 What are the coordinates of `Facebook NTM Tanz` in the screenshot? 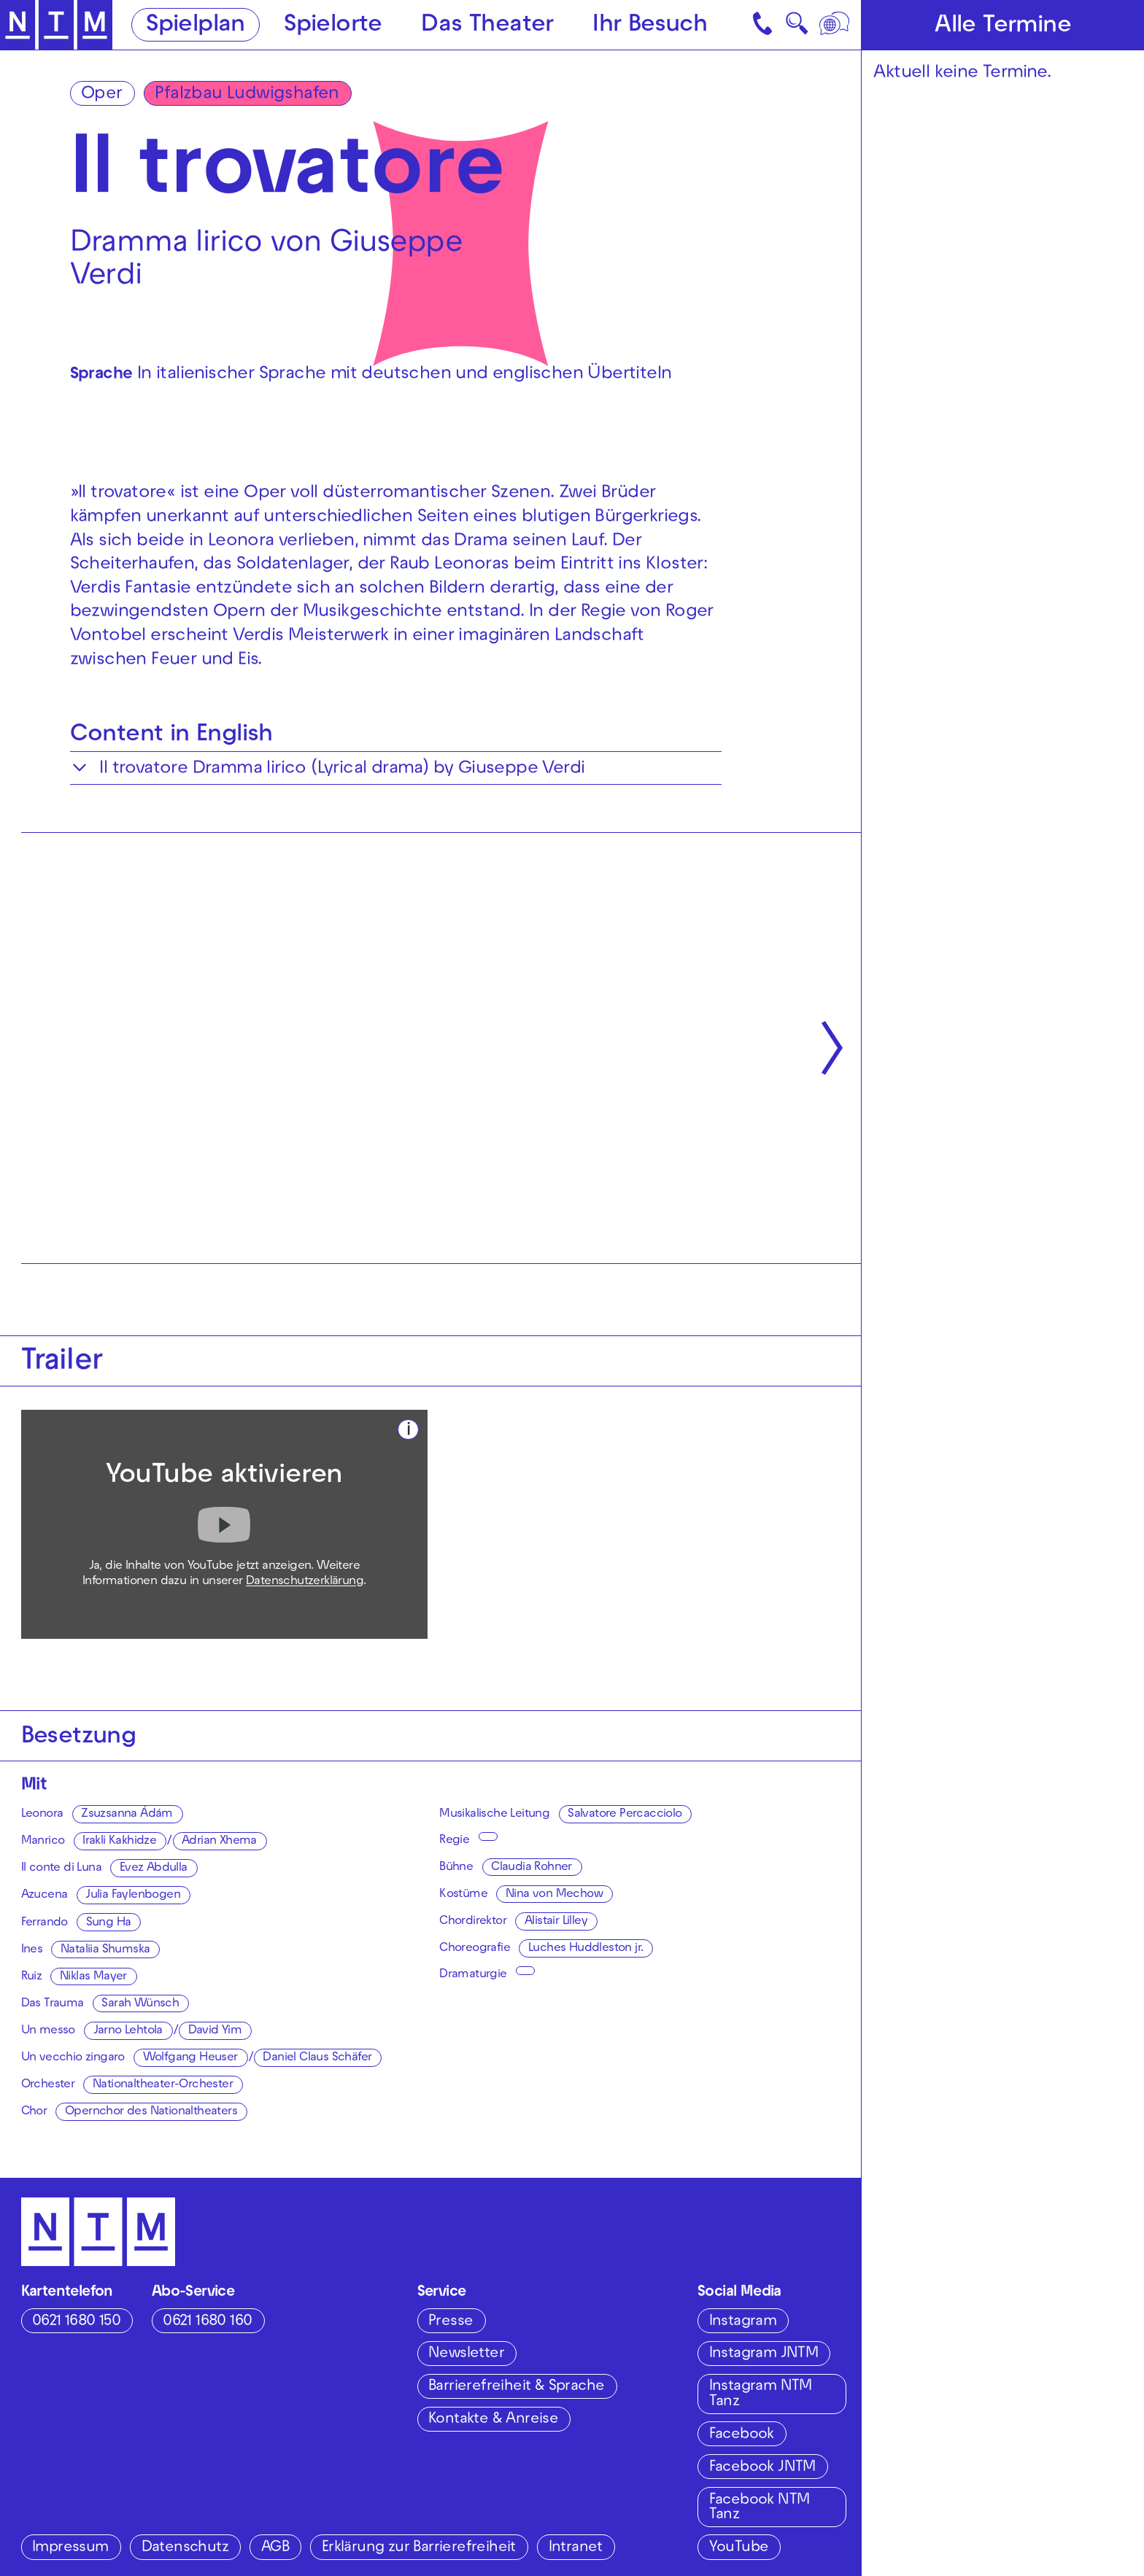 It's located at (759, 2508).